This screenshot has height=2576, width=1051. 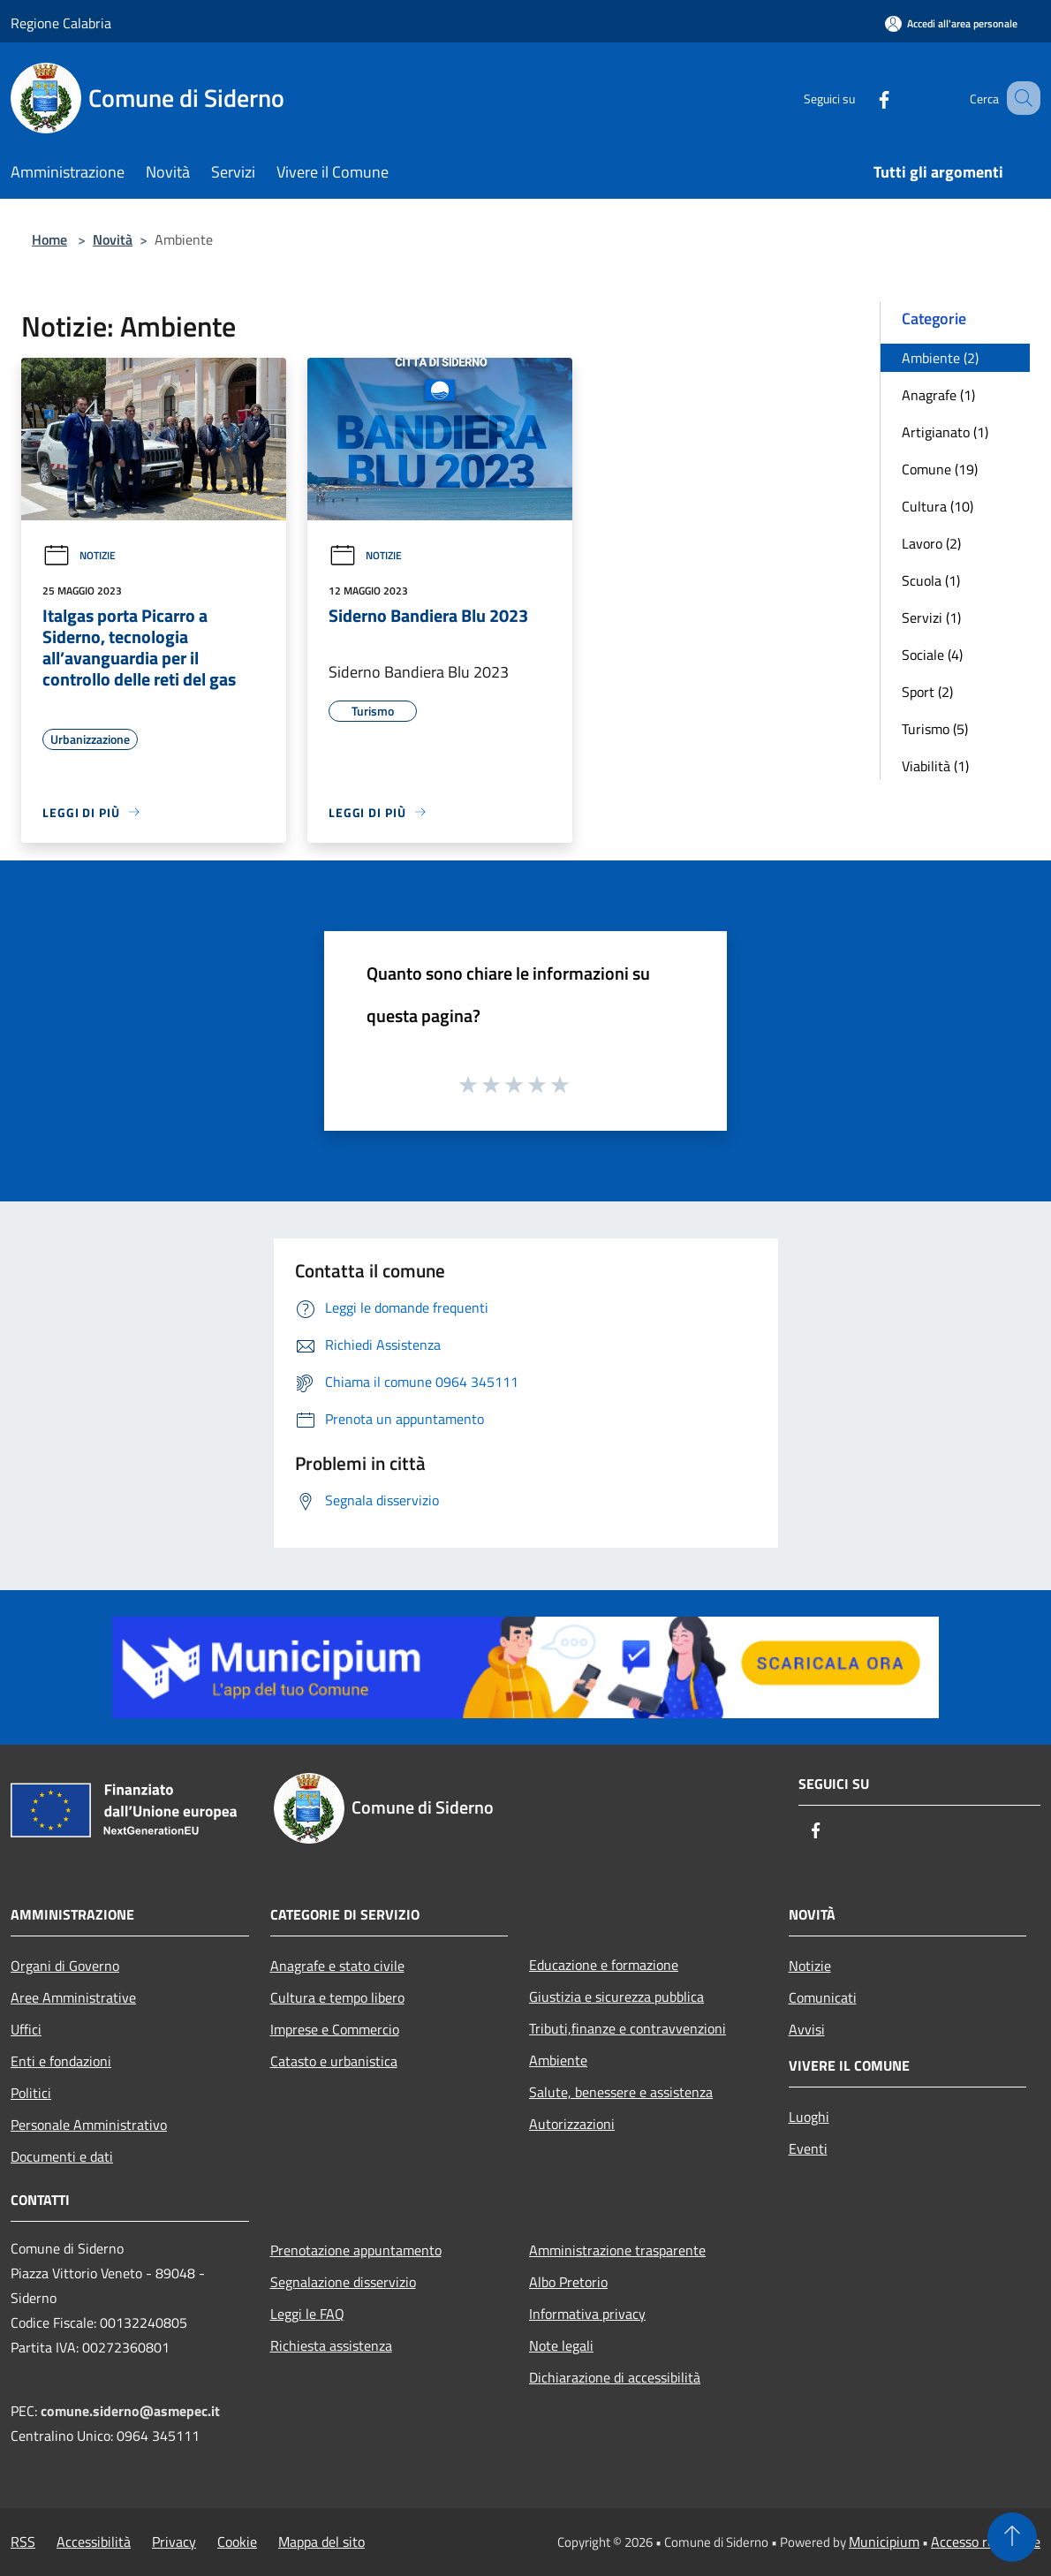 What do you see at coordinates (343, 2281) in the screenshot?
I see `Segnalazione disservizio` at bounding box center [343, 2281].